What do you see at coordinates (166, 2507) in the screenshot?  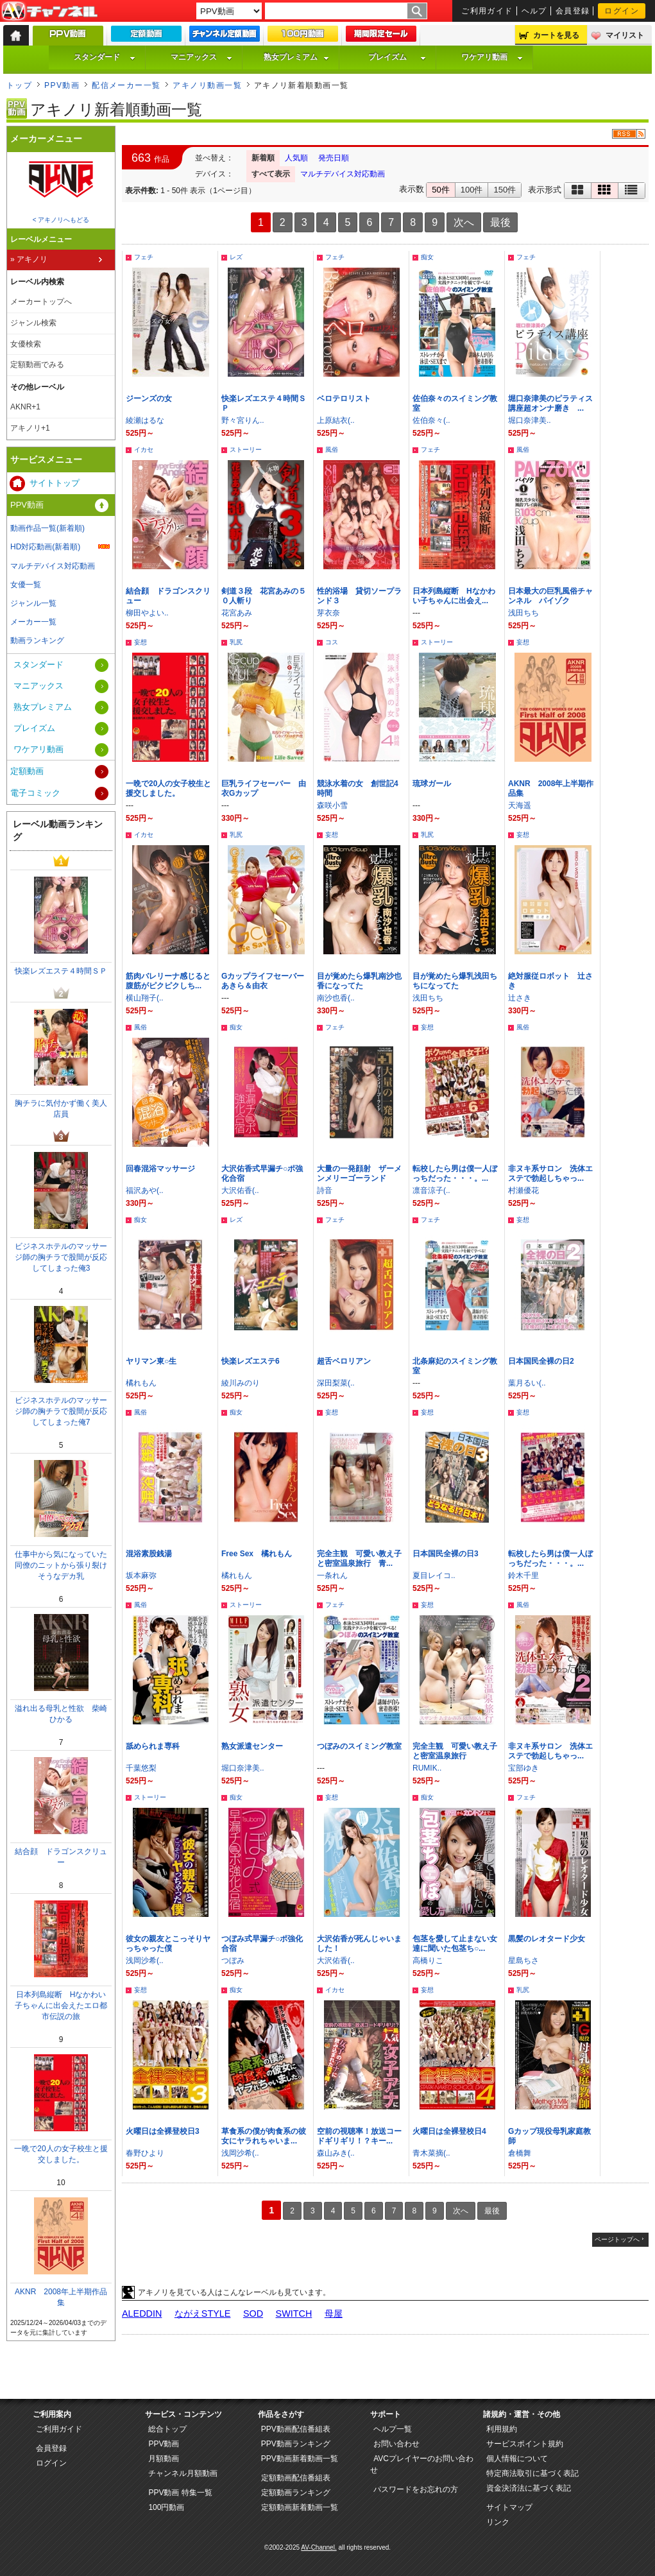 I see `100円動画` at bounding box center [166, 2507].